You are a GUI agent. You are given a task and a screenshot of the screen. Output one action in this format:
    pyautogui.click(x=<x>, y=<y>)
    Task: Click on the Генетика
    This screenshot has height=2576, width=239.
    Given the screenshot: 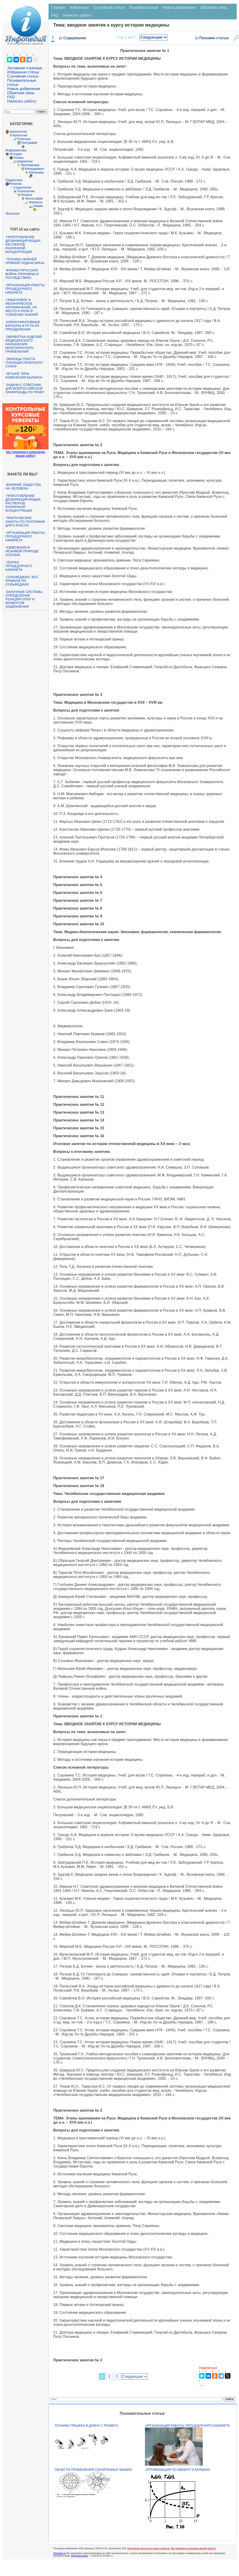 What is the action you would take?
    pyautogui.click(x=24, y=139)
    